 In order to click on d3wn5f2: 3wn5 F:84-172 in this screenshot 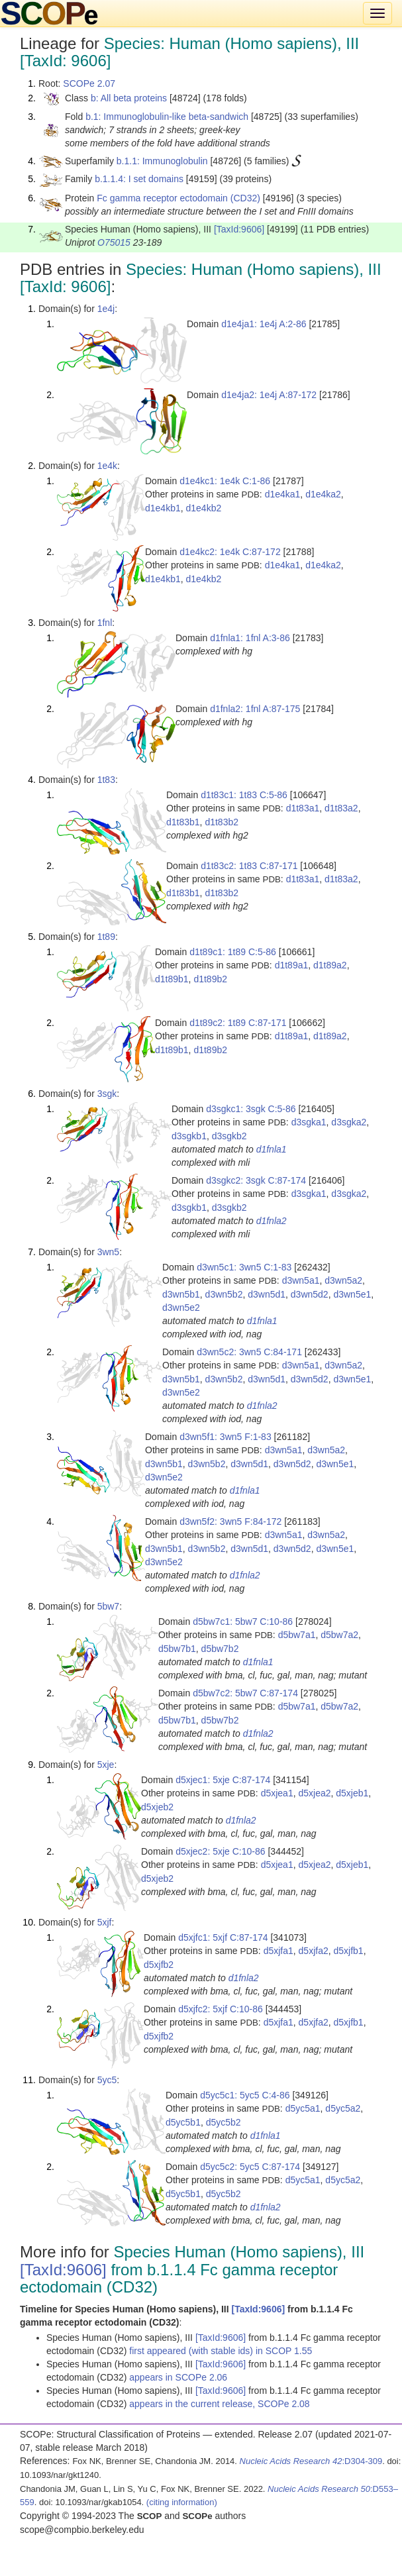, I will do `click(230, 1521)`.